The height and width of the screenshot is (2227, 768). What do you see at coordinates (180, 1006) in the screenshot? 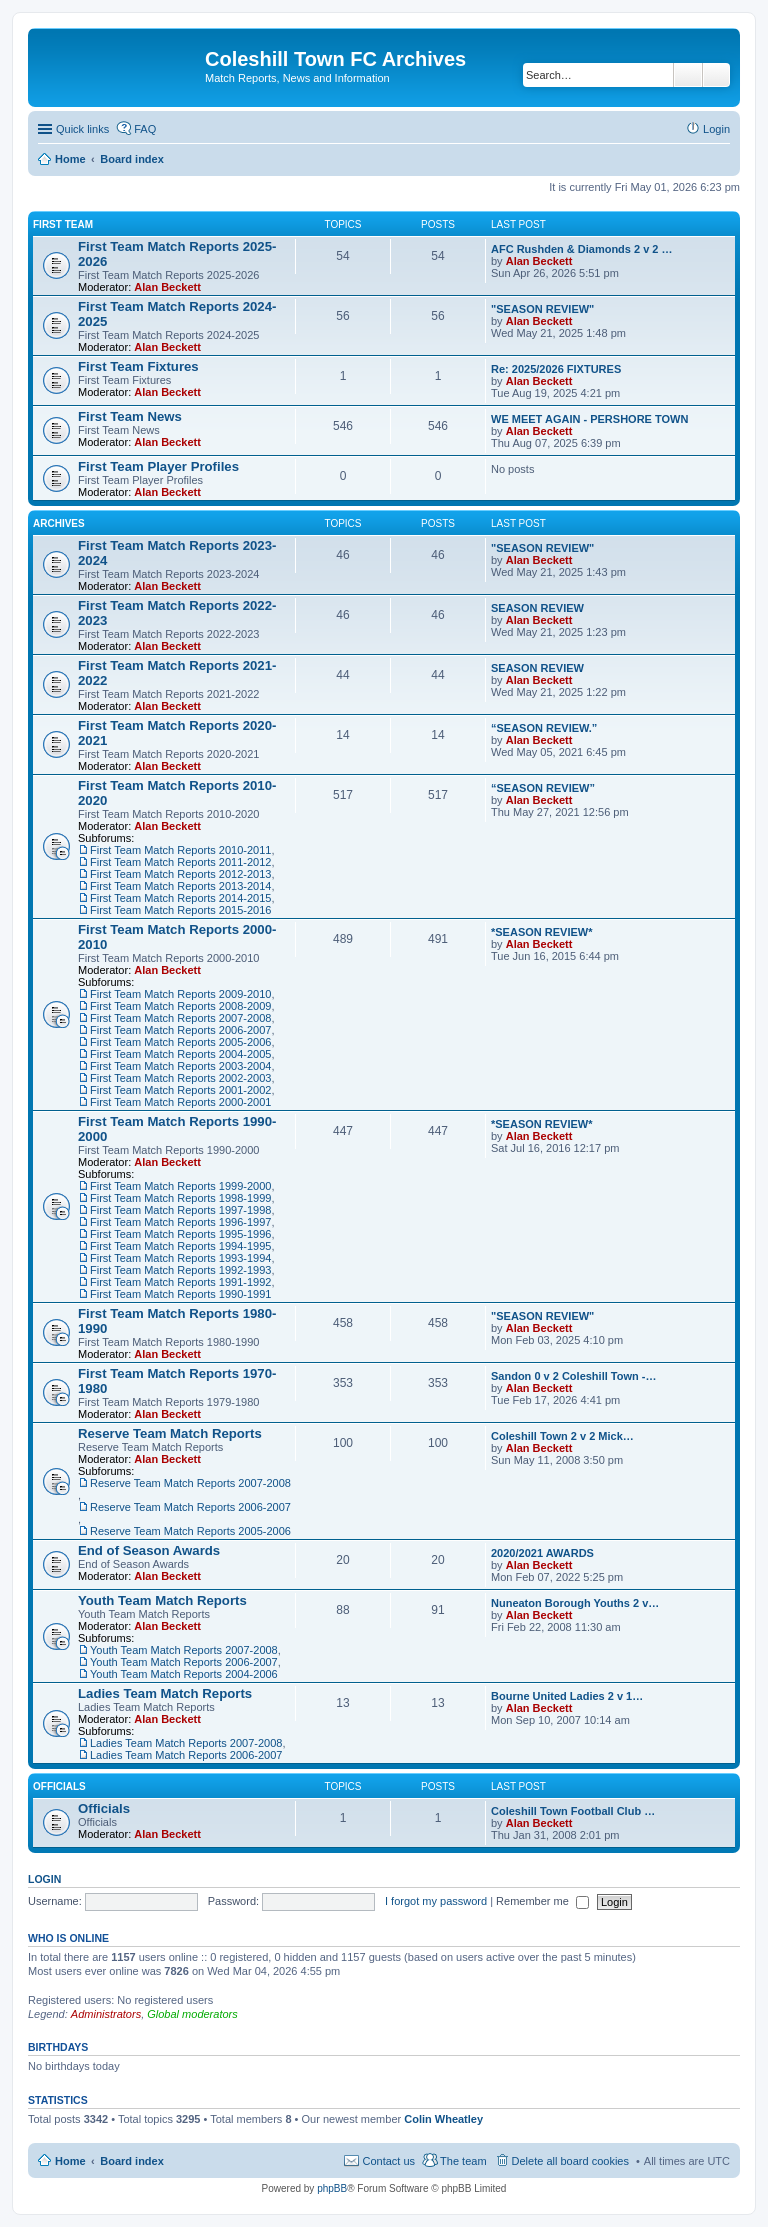
I see `First Team Match Reports 2008-2009` at bounding box center [180, 1006].